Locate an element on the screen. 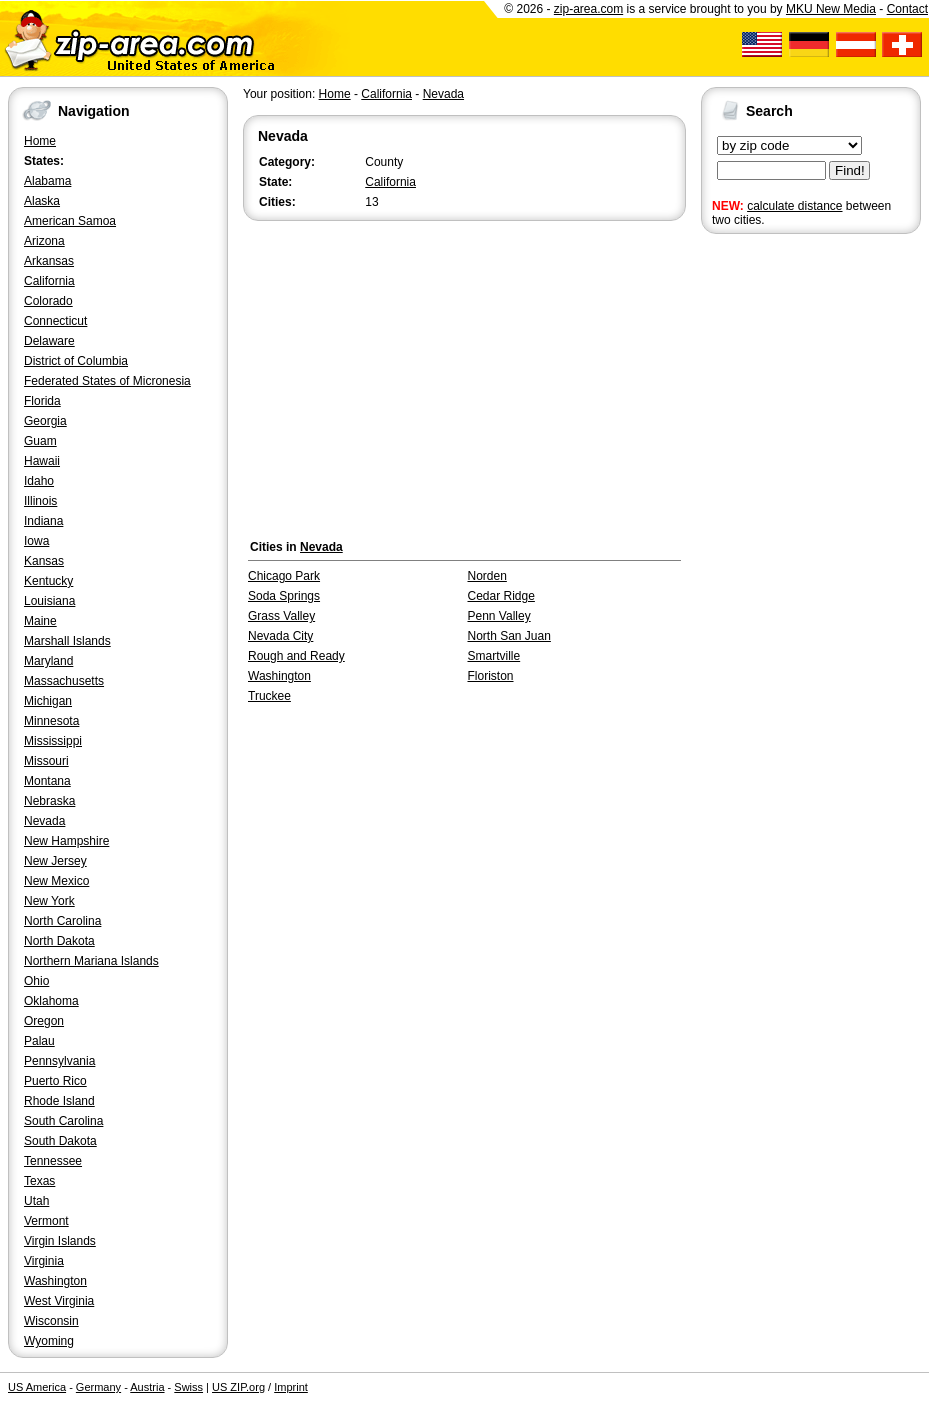 The height and width of the screenshot is (1415, 929). Pennsylvania is located at coordinates (59, 1061).